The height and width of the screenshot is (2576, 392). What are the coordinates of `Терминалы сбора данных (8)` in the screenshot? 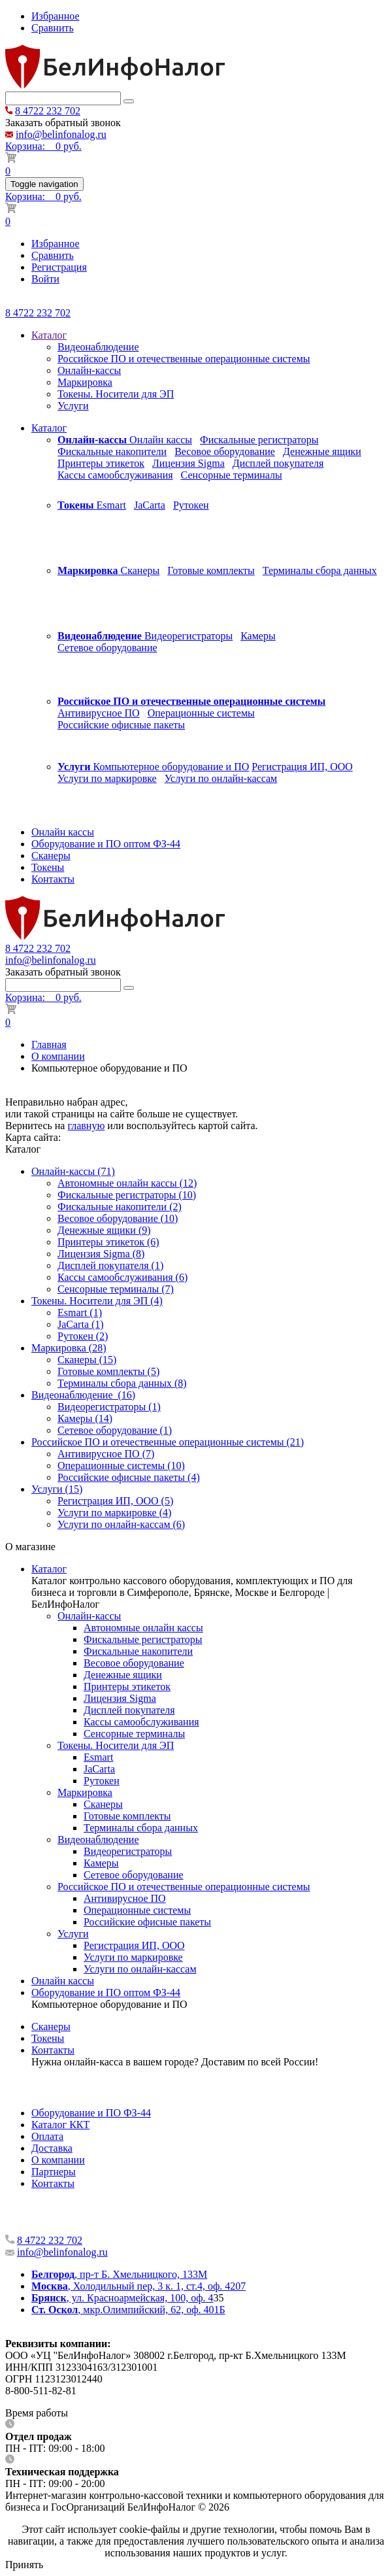 It's located at (122, 1383).